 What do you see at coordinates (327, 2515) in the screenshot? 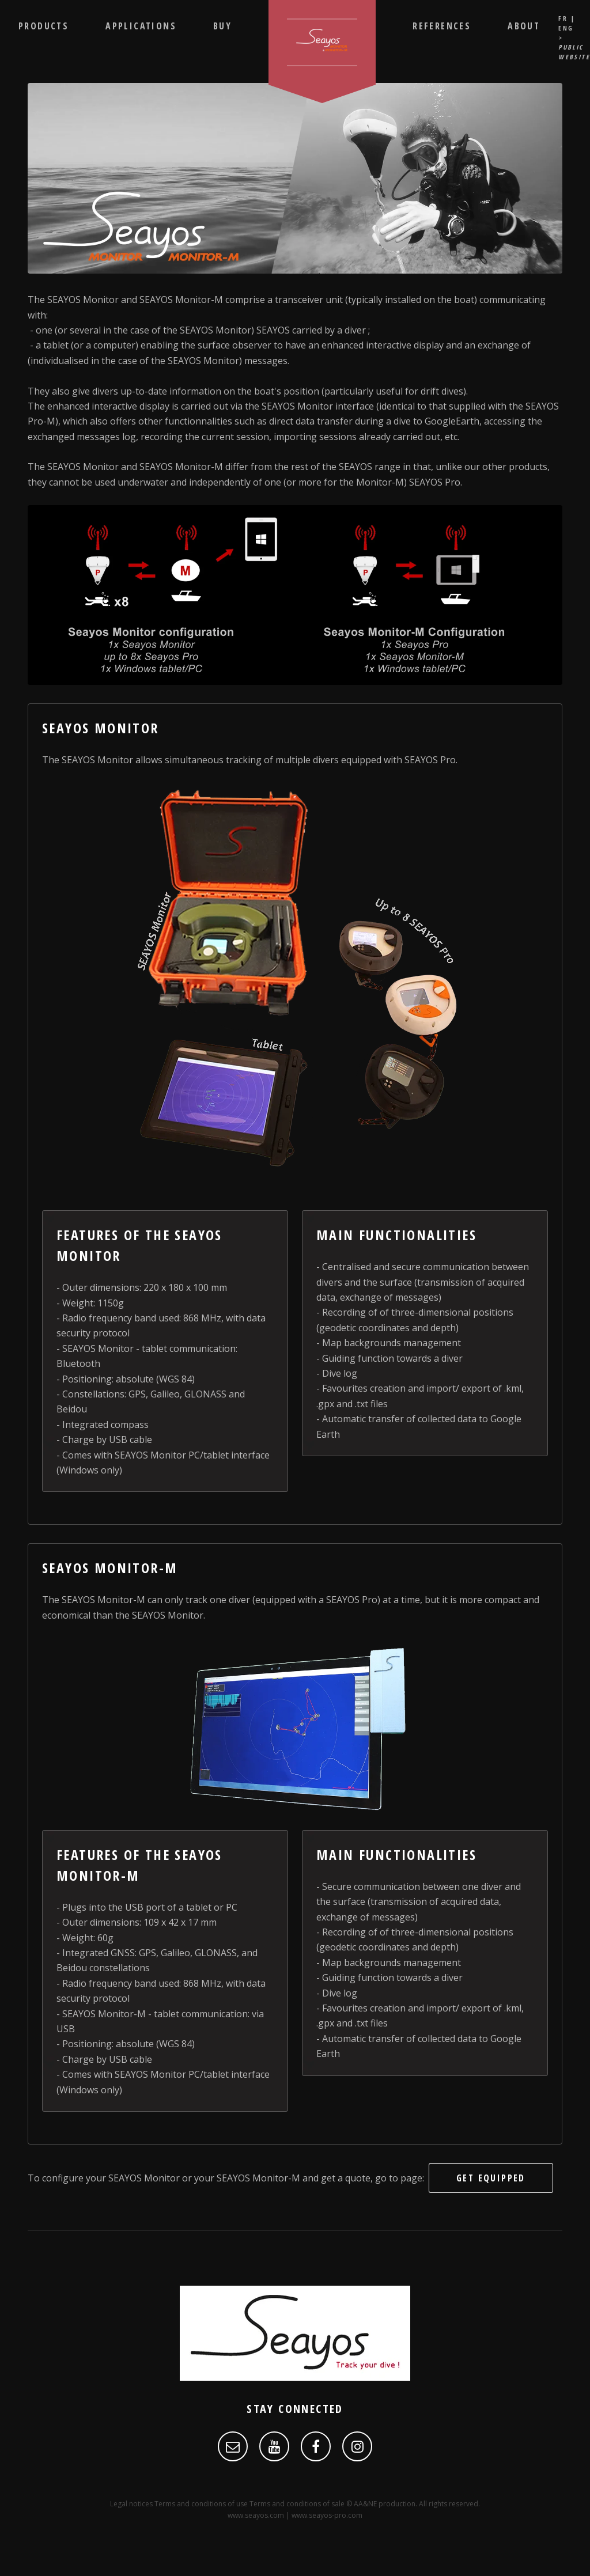
I see `www.seayos-pro.com` at bounding box center [327, 2515].